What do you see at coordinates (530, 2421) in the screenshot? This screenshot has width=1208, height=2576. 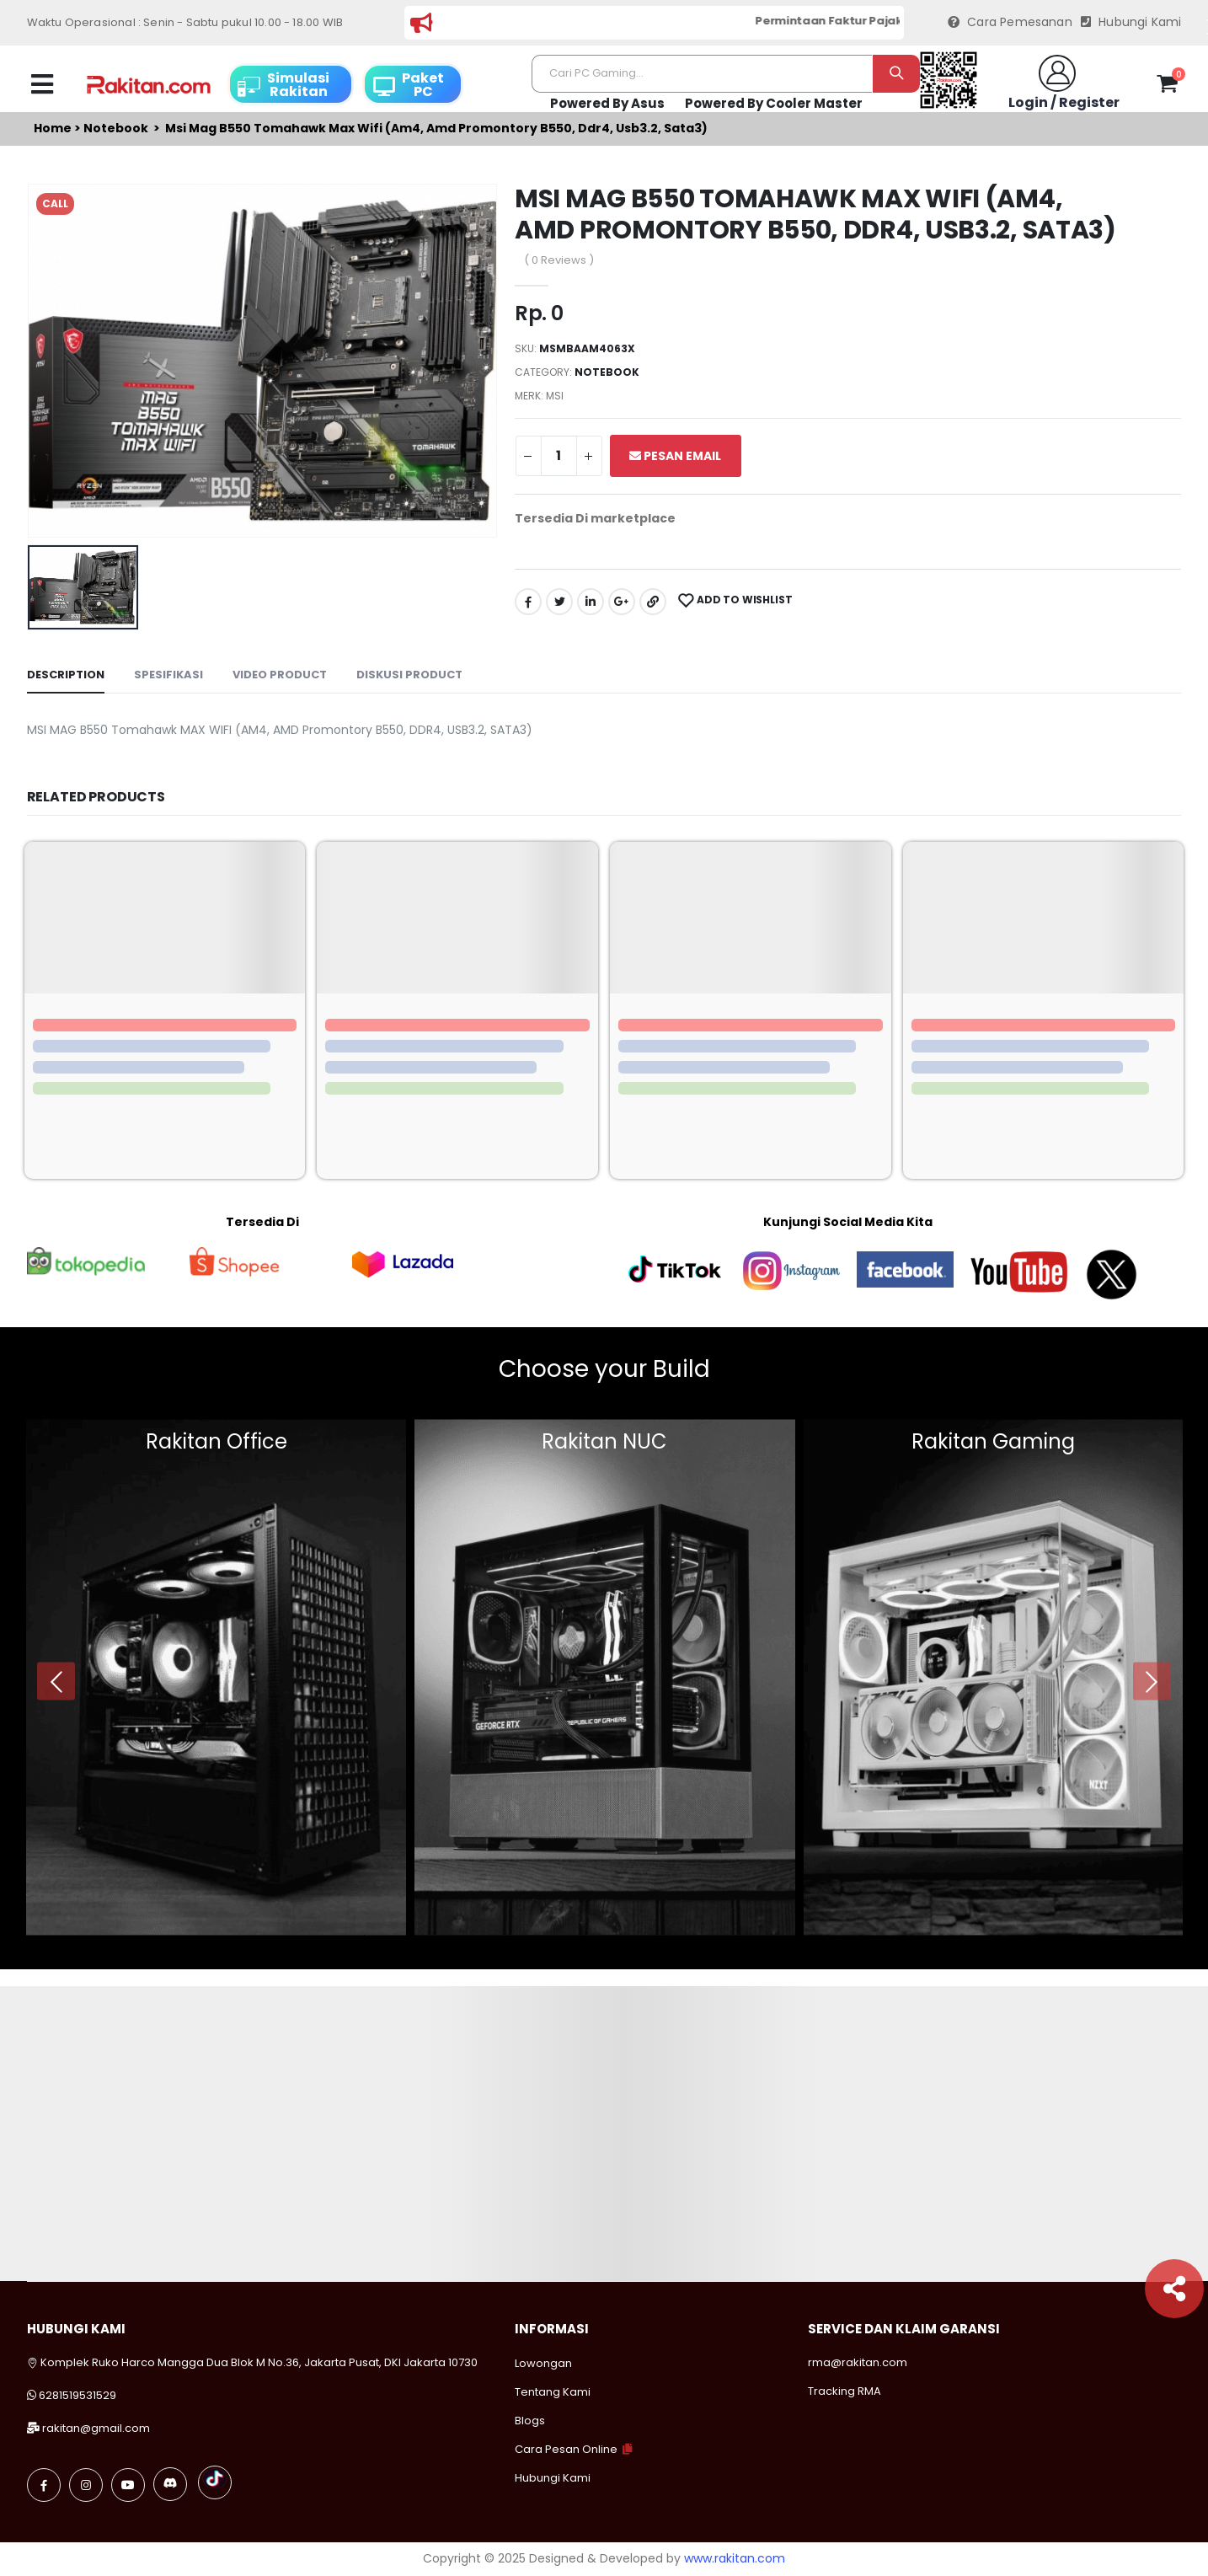 I see `Blogs` at bounding box center [530, 2421].